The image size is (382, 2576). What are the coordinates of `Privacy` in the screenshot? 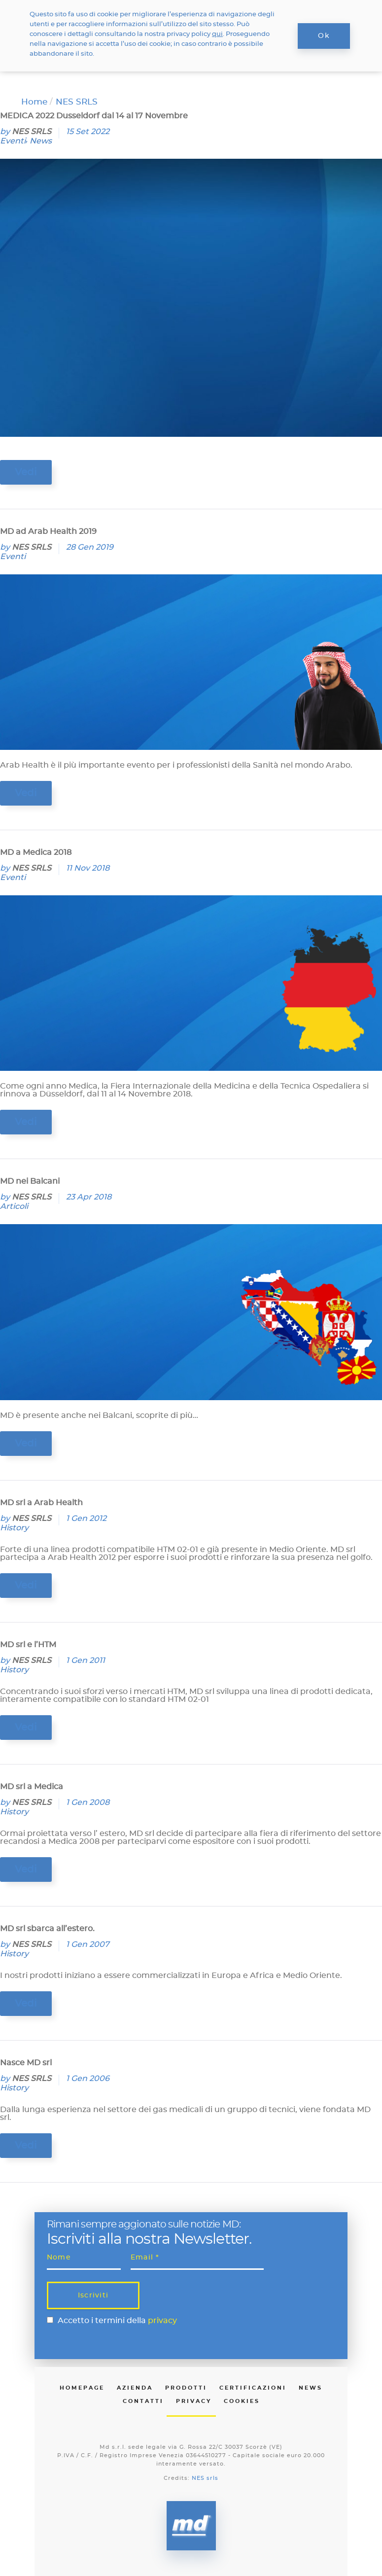 It's located at (193, 2401).